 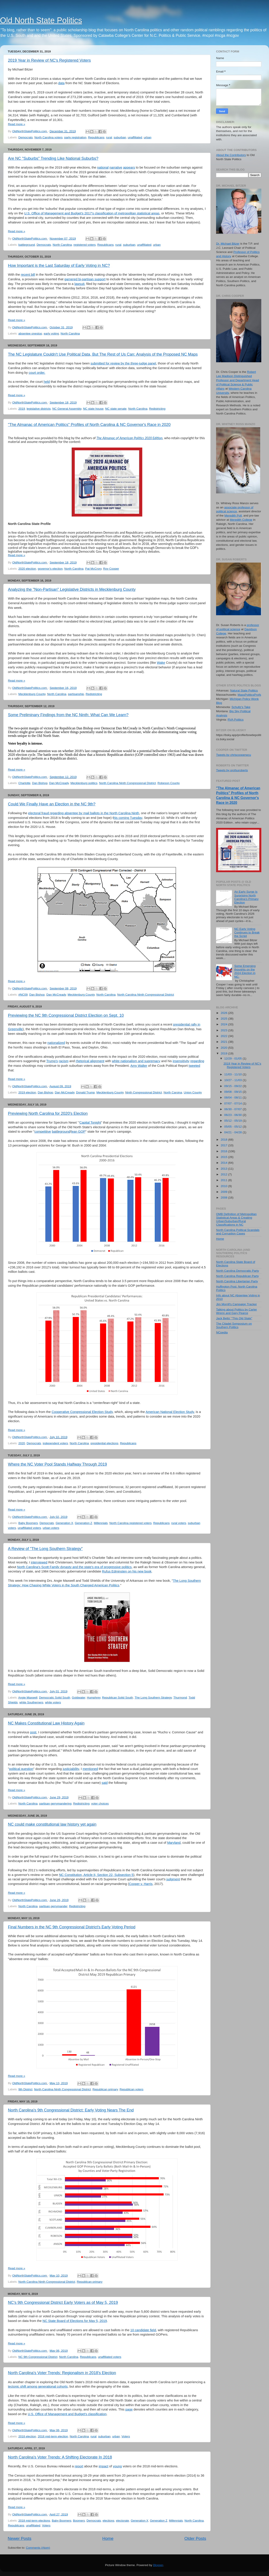 What do you see at coordinates (28, 1523) in the screenshot?
I see `Baby Boomers` at bounding box center [28, 1523].